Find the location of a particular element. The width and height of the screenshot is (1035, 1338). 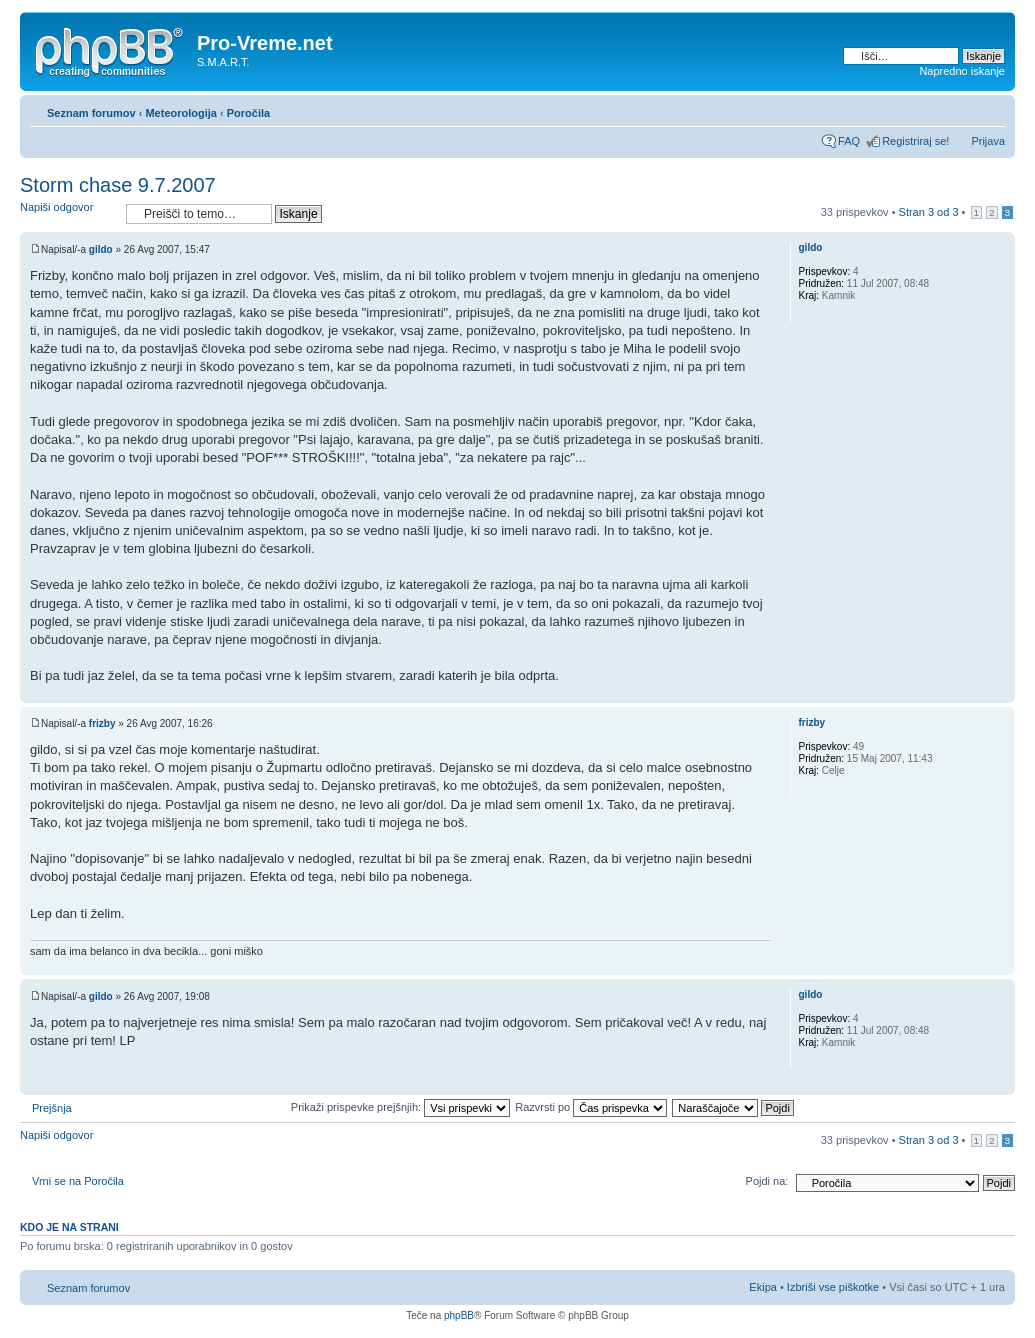

Poročila is located at coordinates (248, 113).